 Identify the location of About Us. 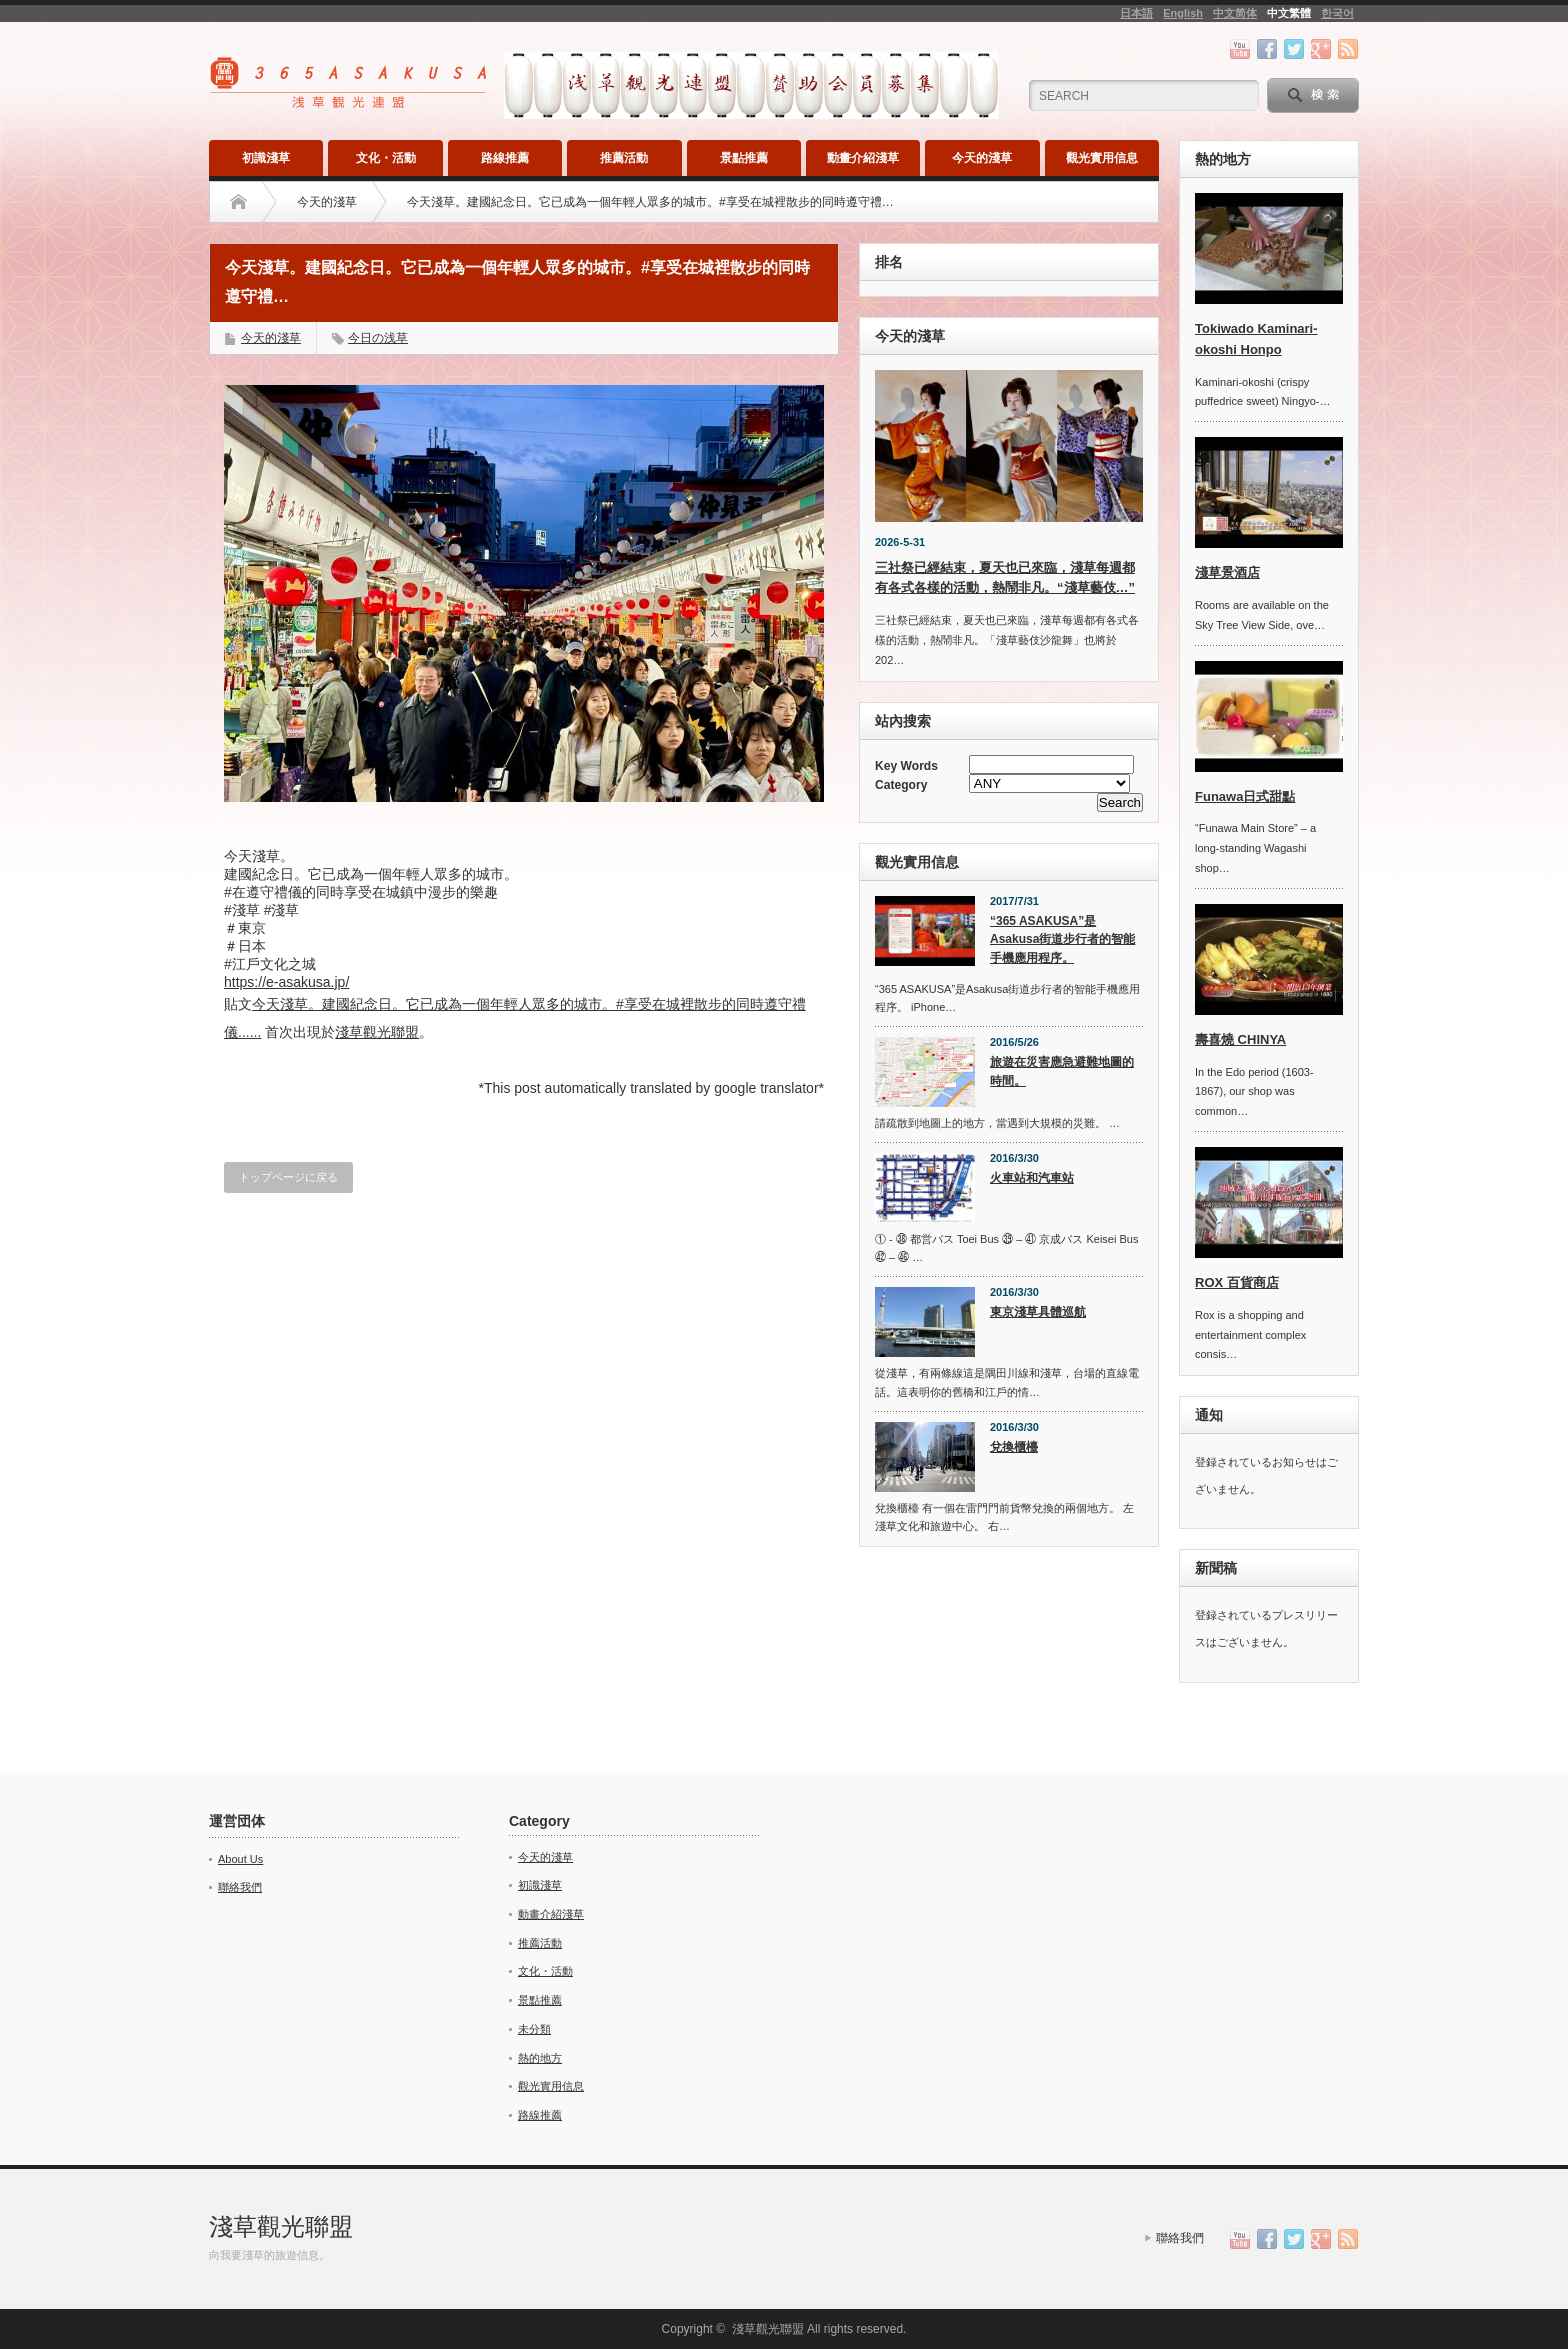
(240, 1859).